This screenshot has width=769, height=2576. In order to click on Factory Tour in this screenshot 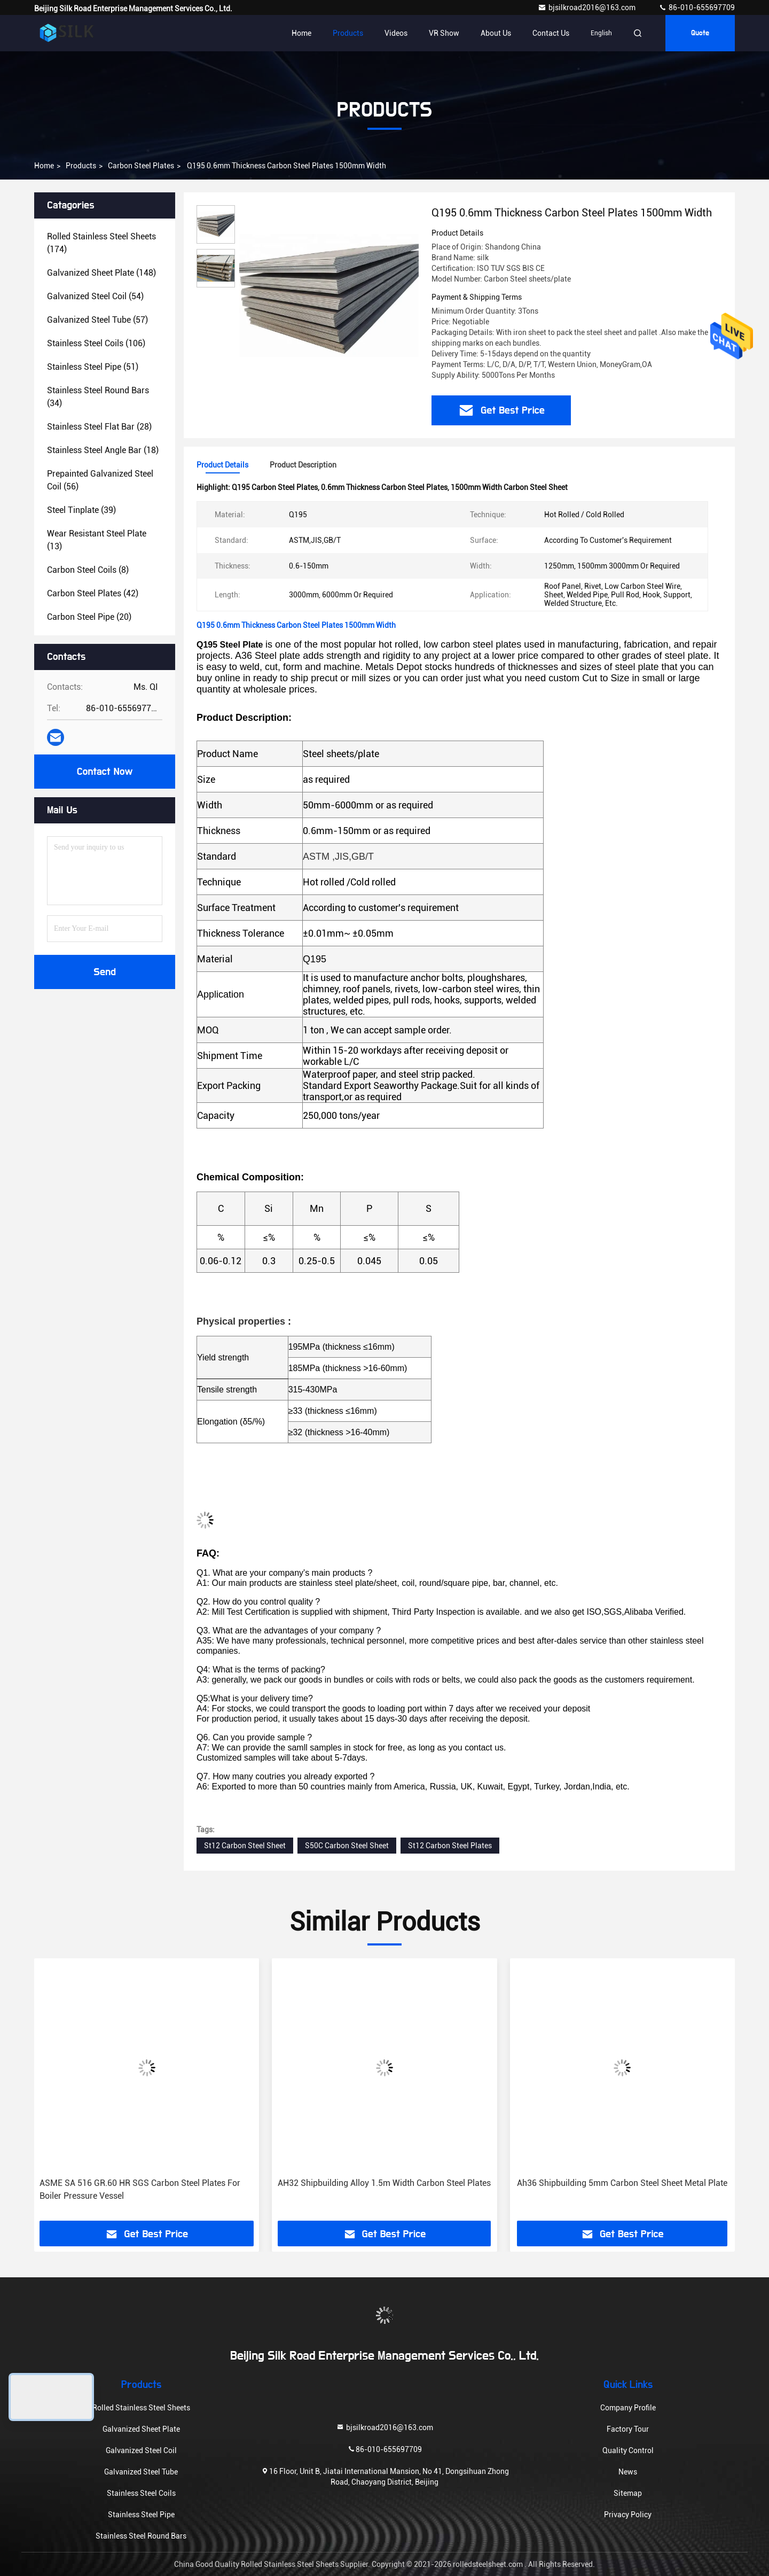, I will do `click(628, 2429)`.